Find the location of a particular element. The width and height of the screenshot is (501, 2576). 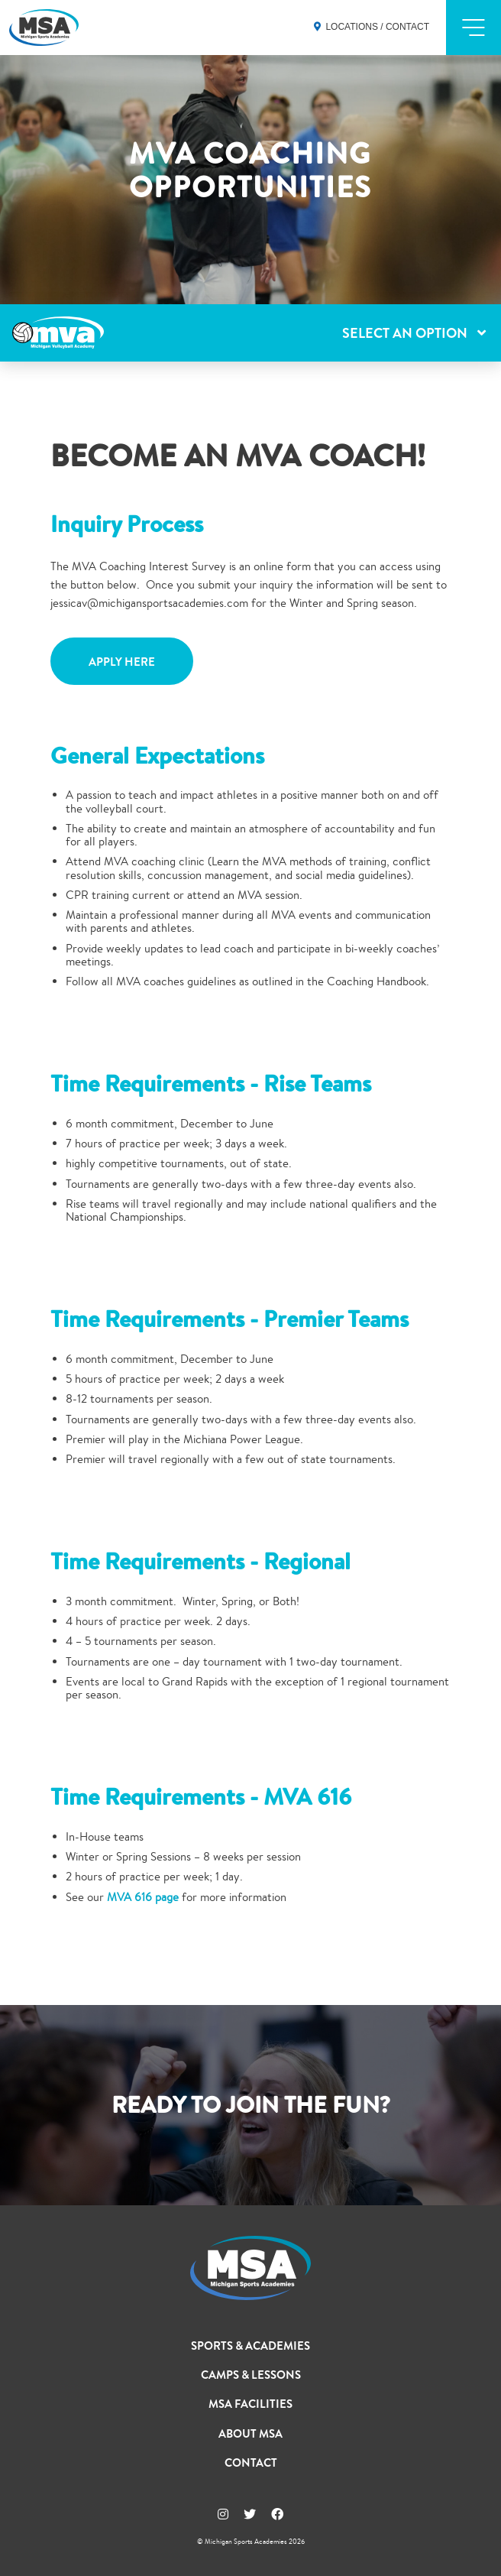

MSA Facilities is located at coordinates (250, 2404).